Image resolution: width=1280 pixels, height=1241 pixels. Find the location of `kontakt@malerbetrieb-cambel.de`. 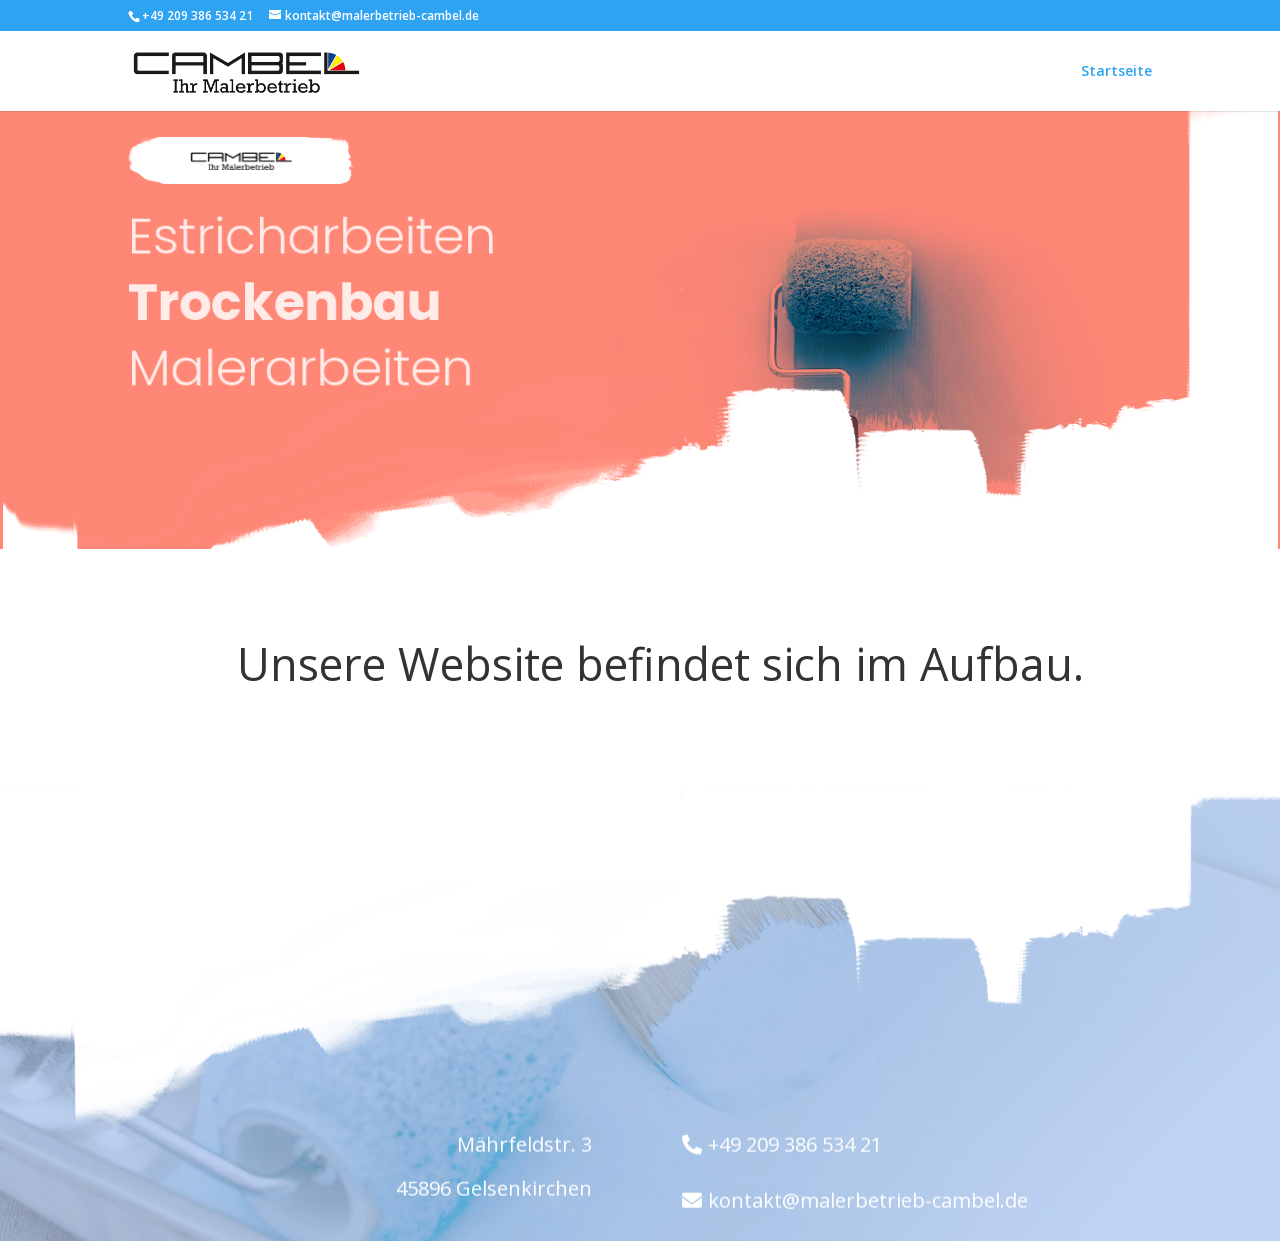

kontakt@malerbetrieb-cambel.de is located at coordinates (868, 1202).